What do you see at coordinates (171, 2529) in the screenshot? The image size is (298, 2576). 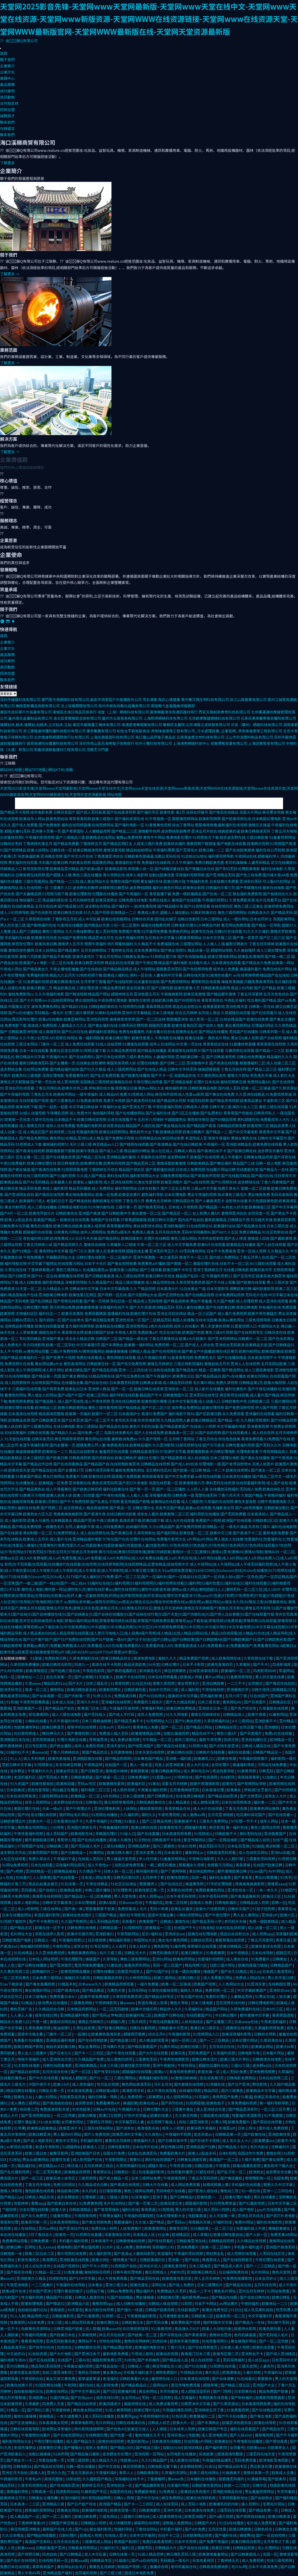 I see `手机看片福利` at bounding box center [171, 2529].